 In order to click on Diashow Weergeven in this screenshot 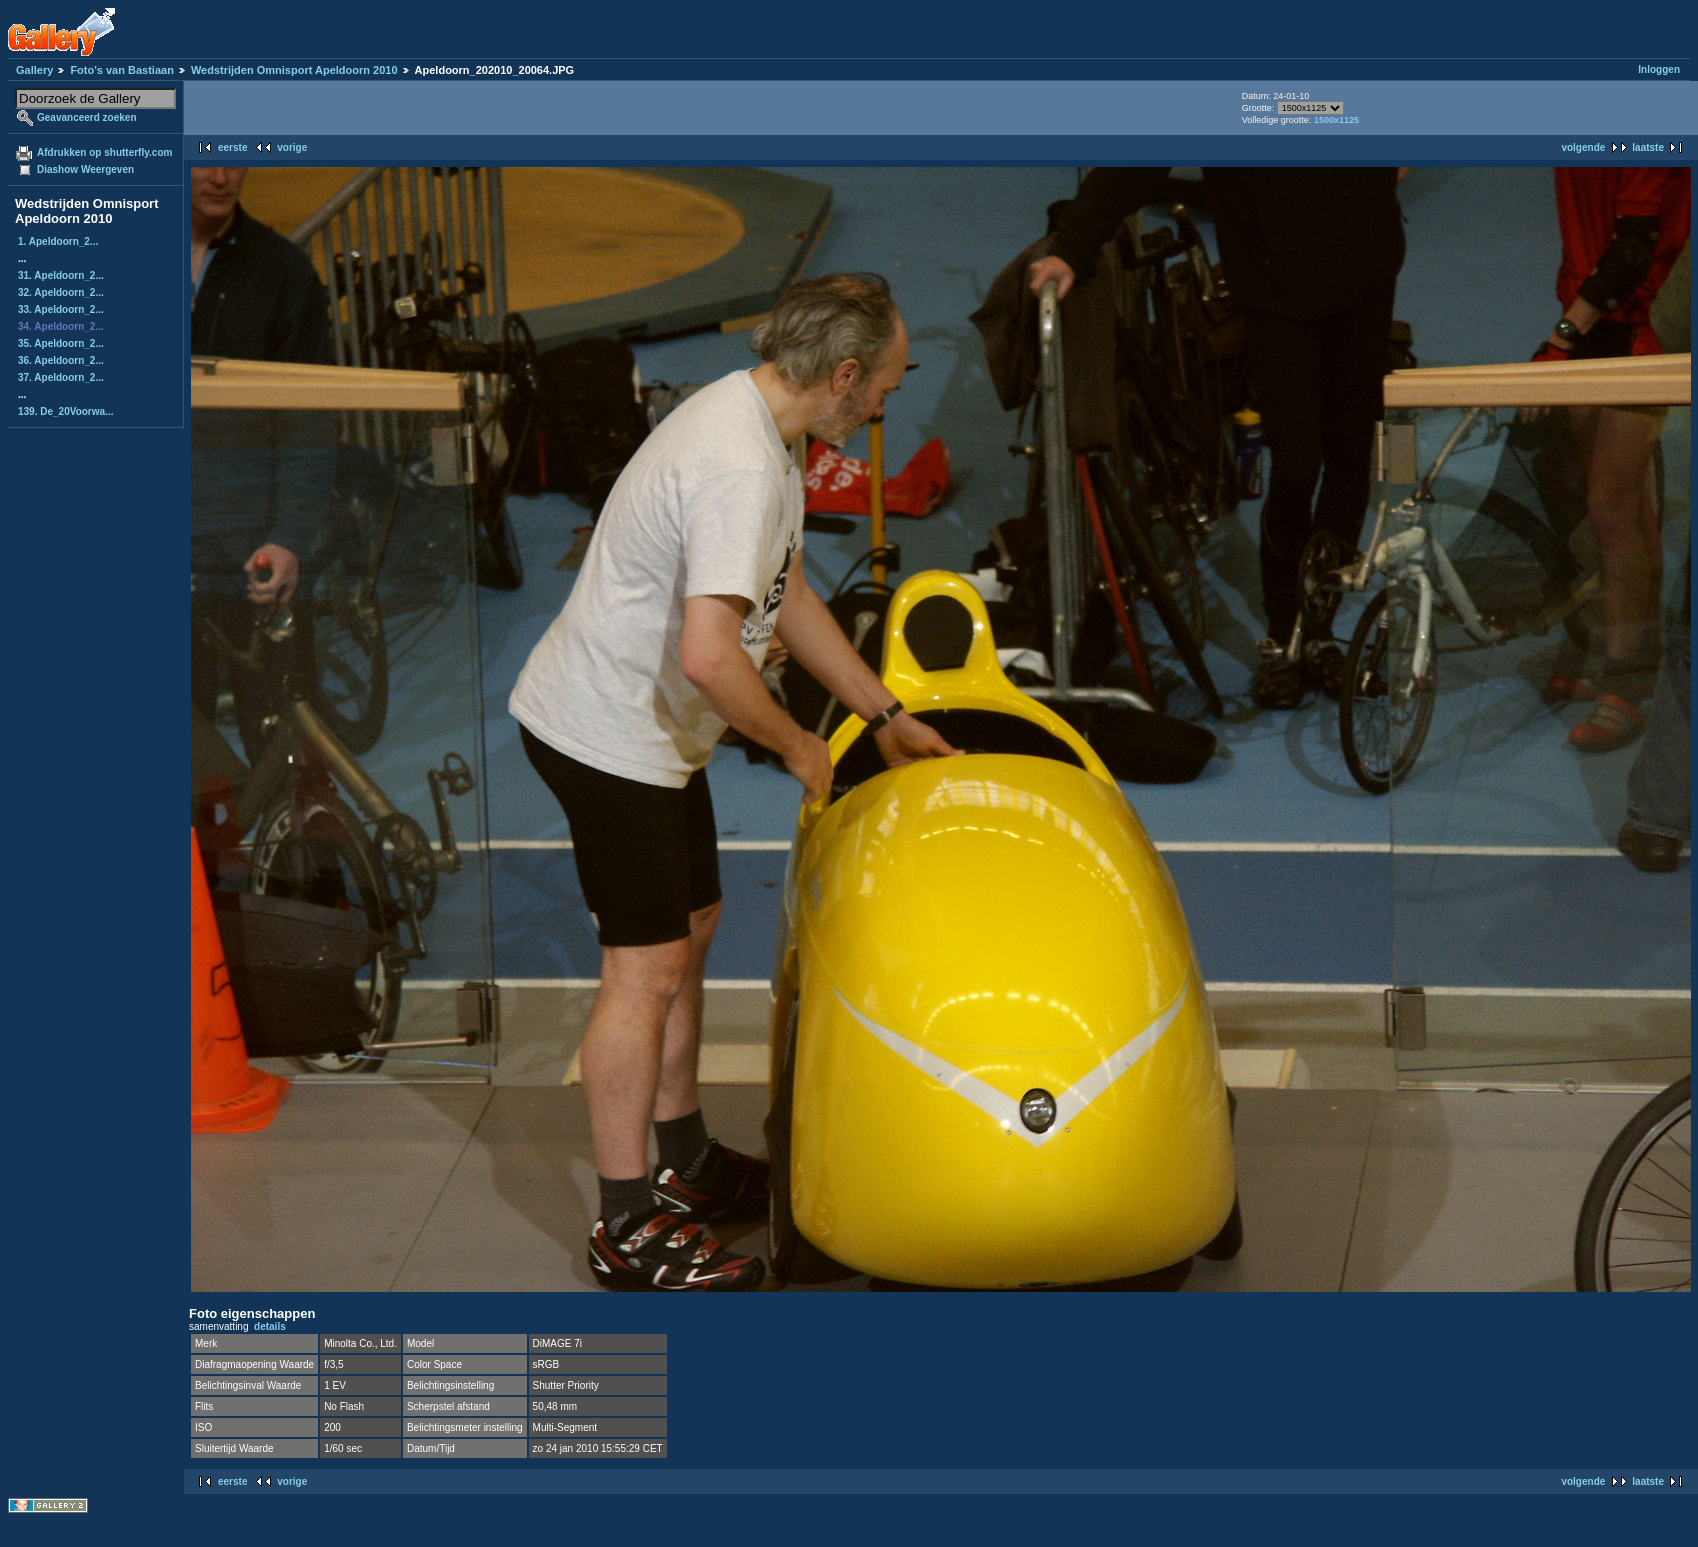, I will do `click(85, 169)`.